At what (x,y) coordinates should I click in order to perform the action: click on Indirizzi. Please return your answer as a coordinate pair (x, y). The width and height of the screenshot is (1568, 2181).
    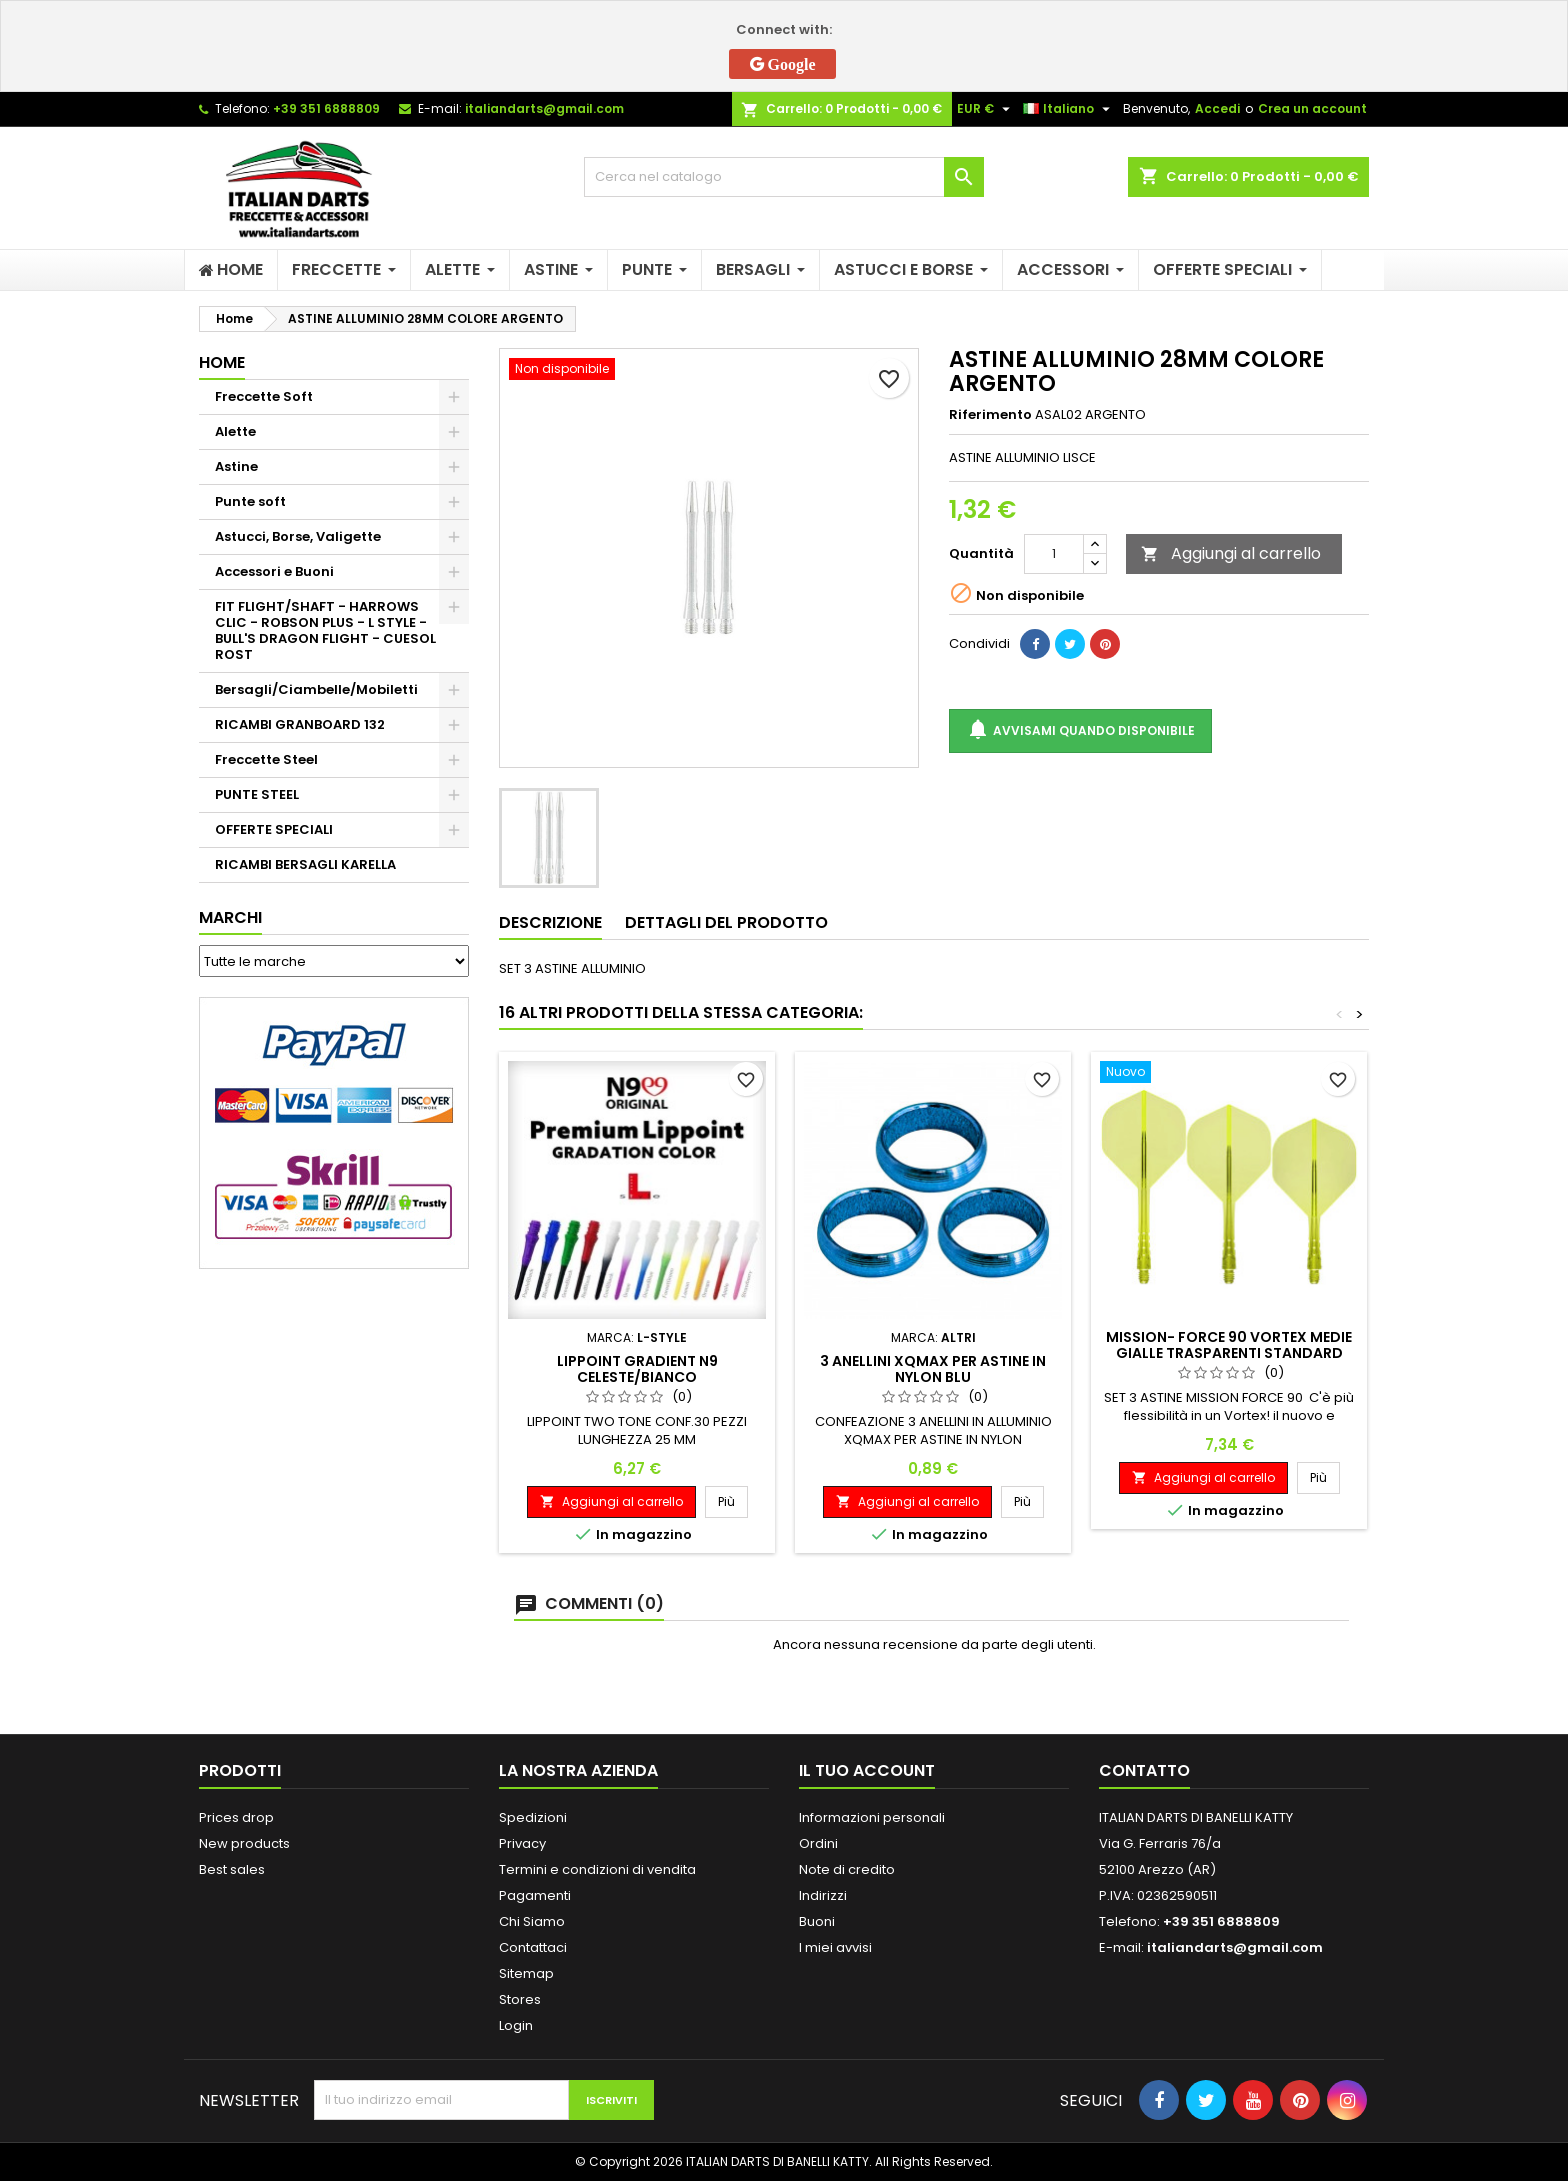
    Looking at the image, I should click on (823, 1895).